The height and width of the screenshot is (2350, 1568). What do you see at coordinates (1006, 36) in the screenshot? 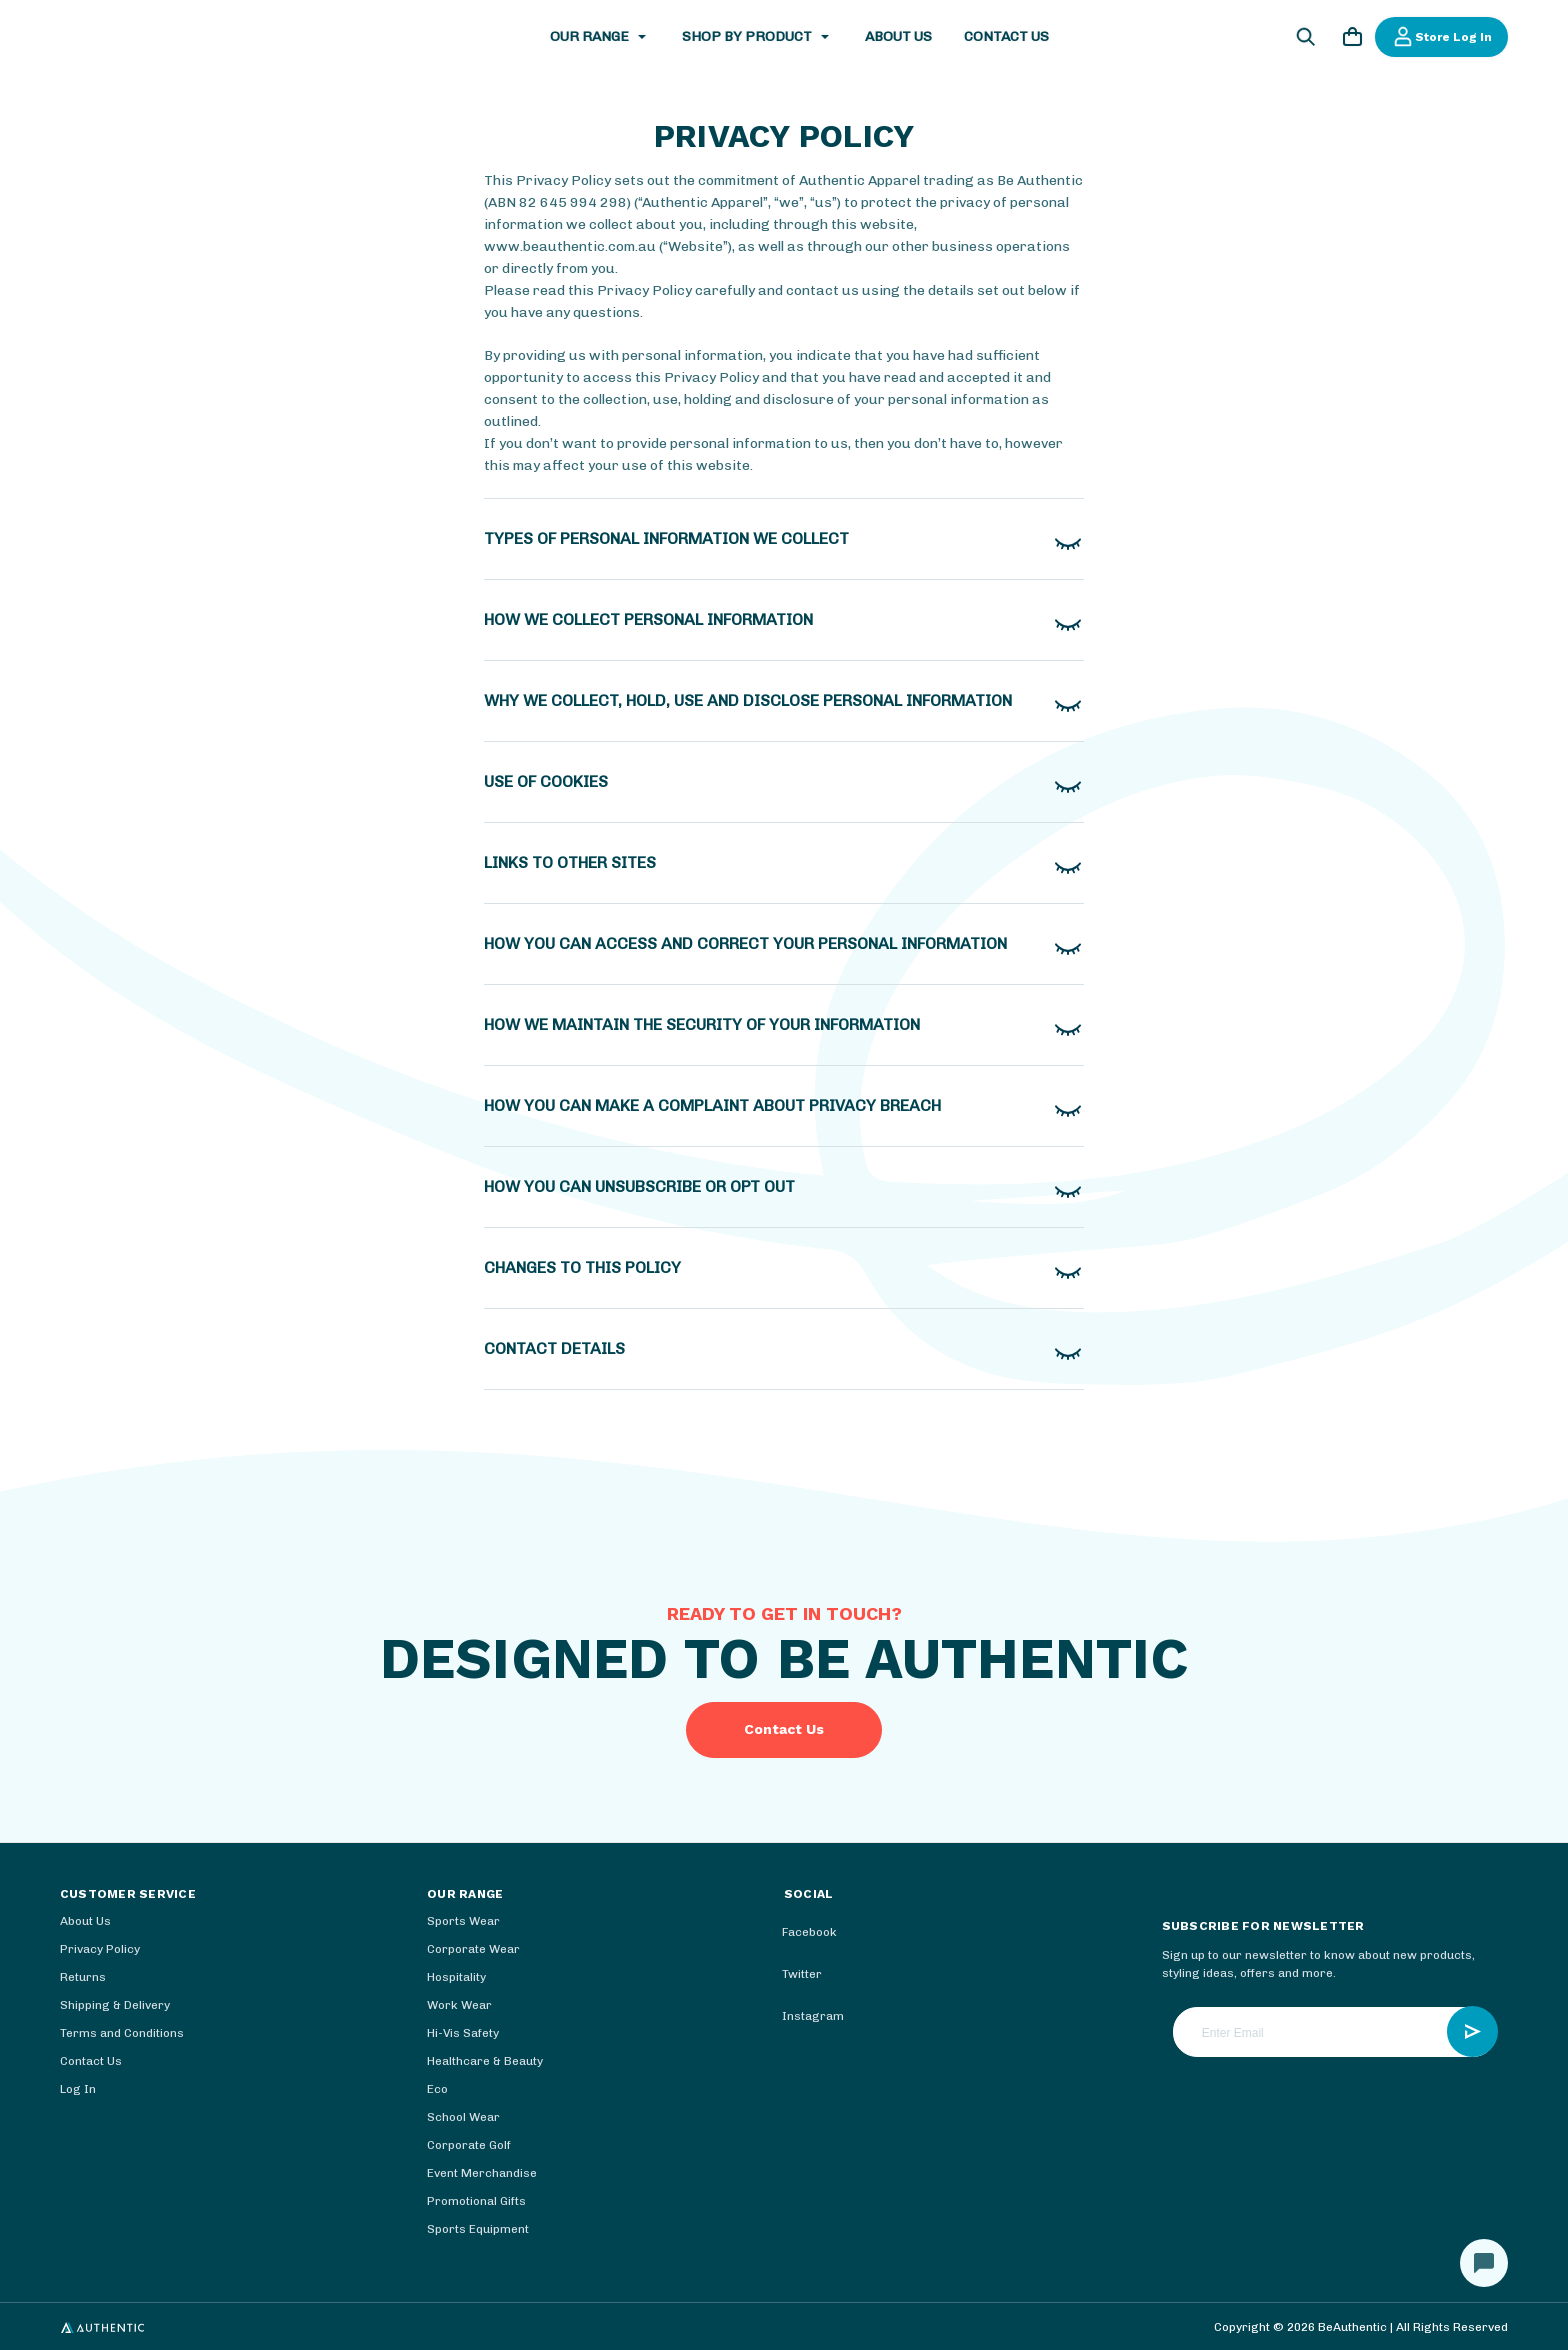
I see `Contact Us` at bounding box center [1006, 36].